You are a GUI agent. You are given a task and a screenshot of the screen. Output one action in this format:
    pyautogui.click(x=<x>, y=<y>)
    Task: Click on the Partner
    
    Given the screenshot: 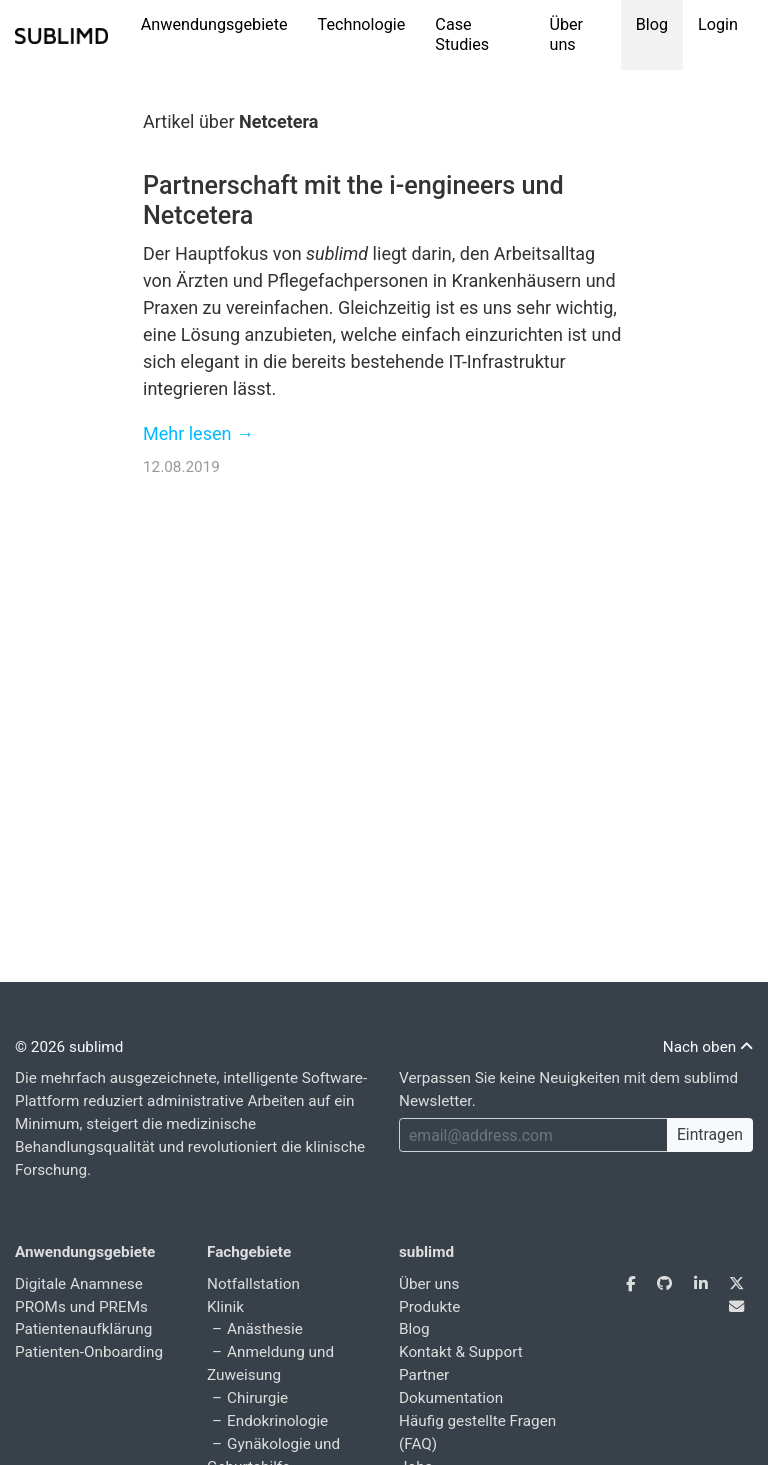 What is the action you would take?
    pyautogui.click(x=424, y=1375)
    